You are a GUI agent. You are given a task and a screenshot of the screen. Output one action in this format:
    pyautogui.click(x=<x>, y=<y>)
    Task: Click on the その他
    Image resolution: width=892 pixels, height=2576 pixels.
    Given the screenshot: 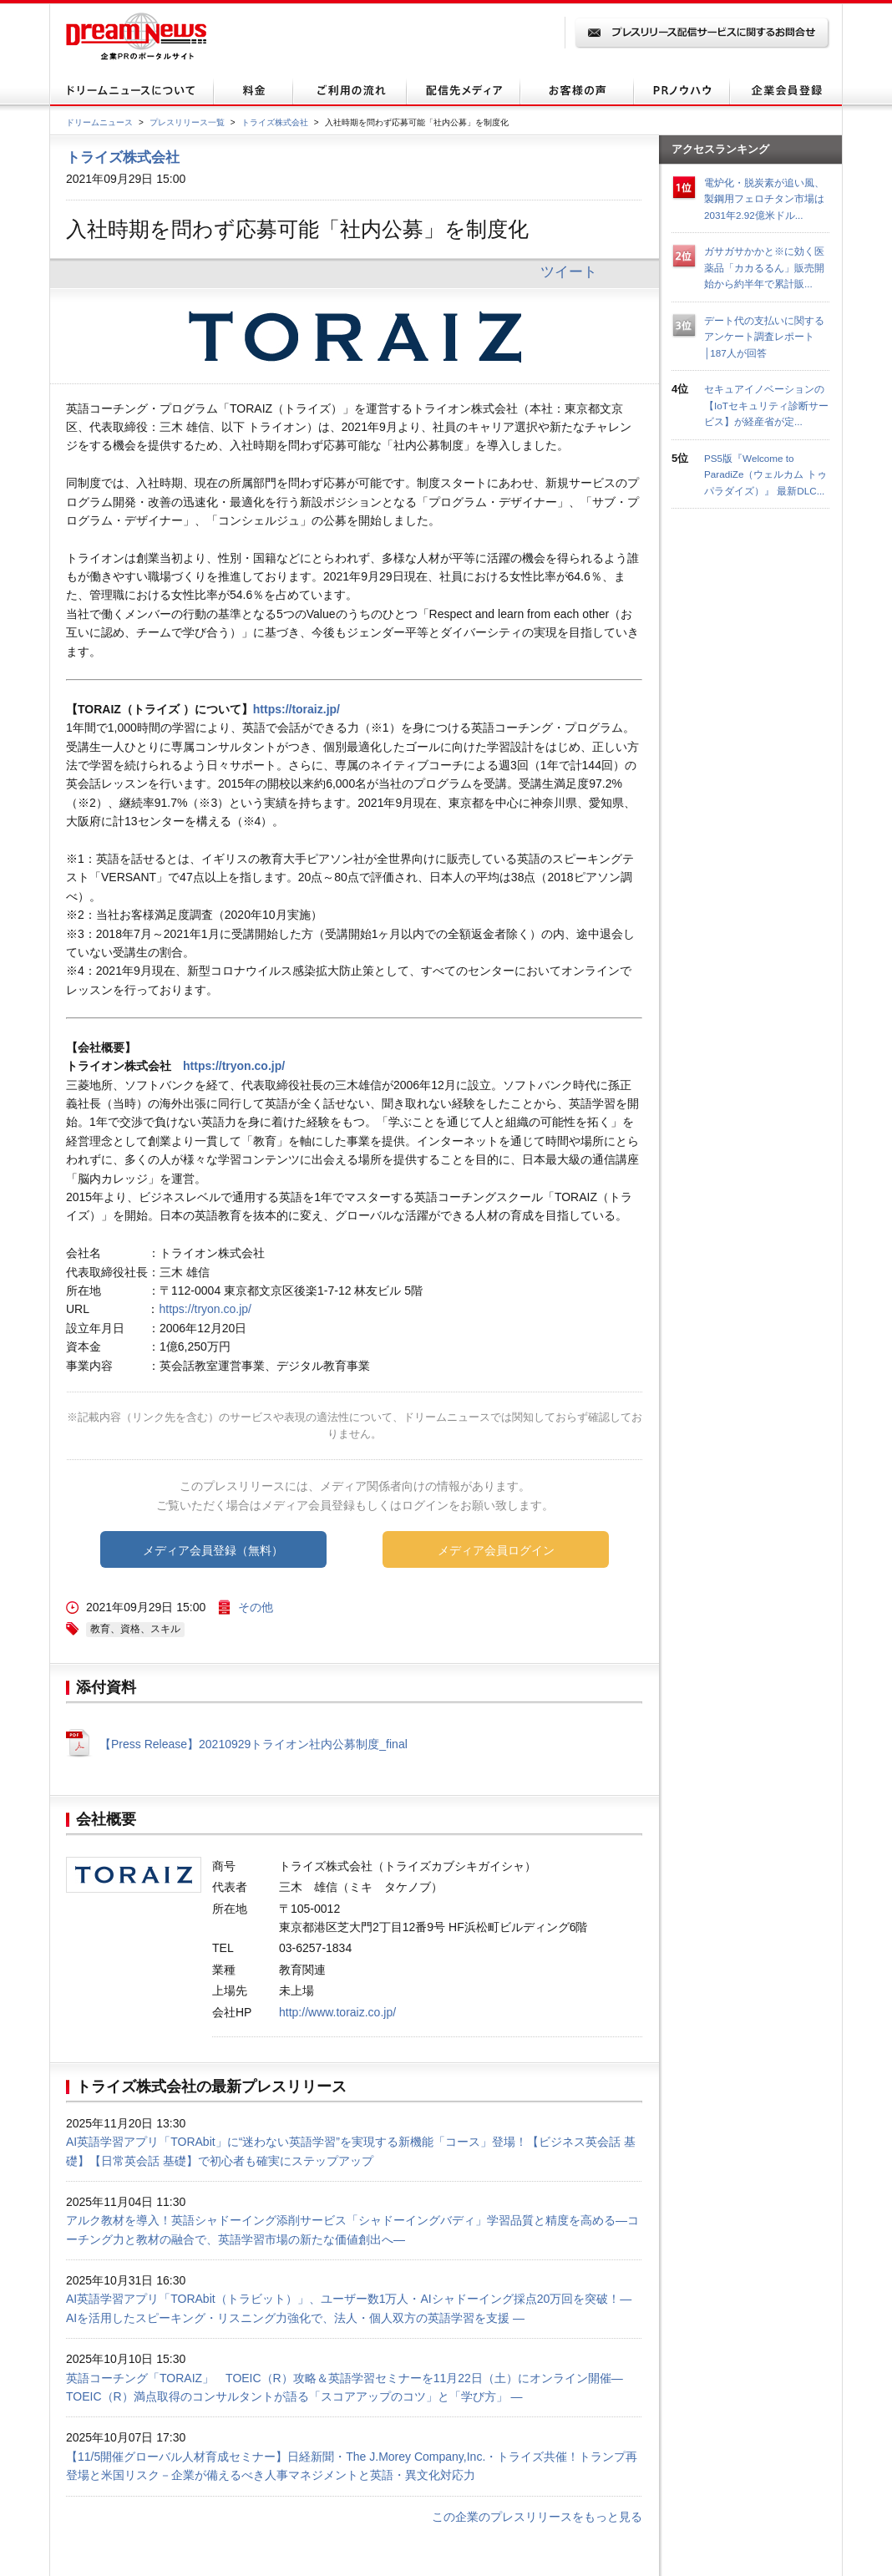 What is the action you would take?
    pyautogui.click(x=255, y=1607)
    